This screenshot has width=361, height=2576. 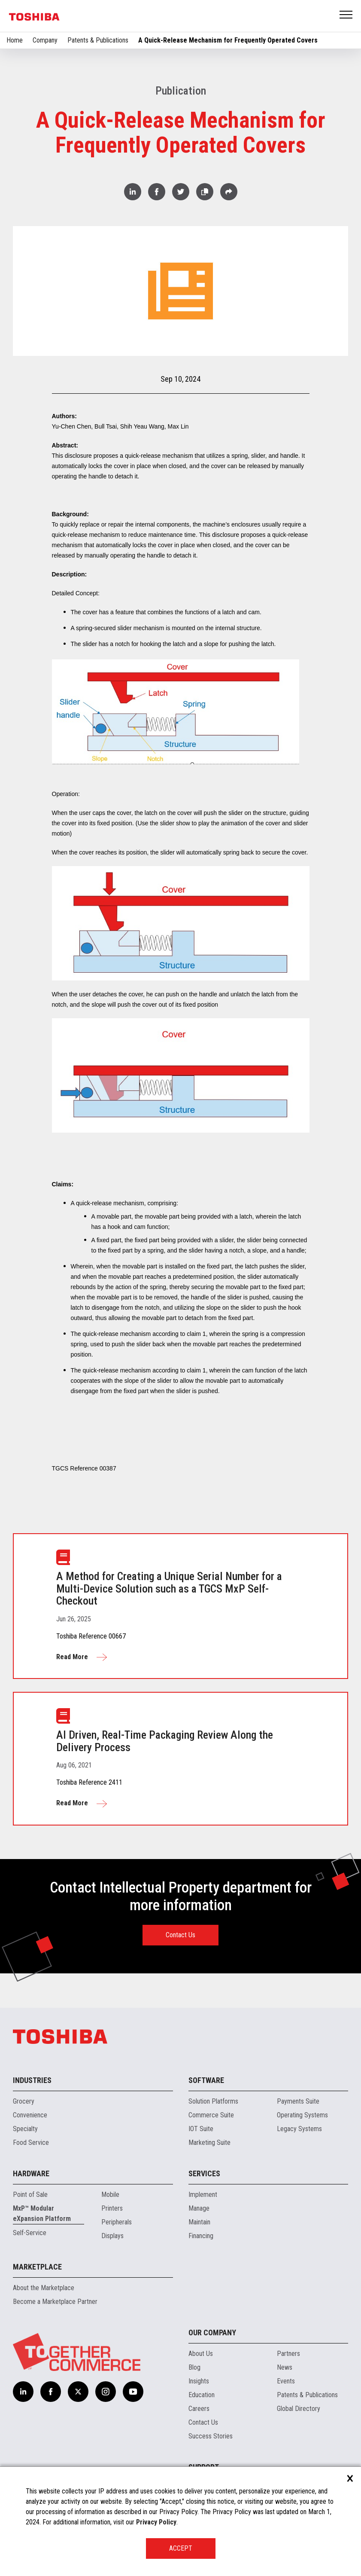 What do you see at coordinates (298, 2408) in the screenshot?
I see `Global Directory` at bounding box center [298, 2408].